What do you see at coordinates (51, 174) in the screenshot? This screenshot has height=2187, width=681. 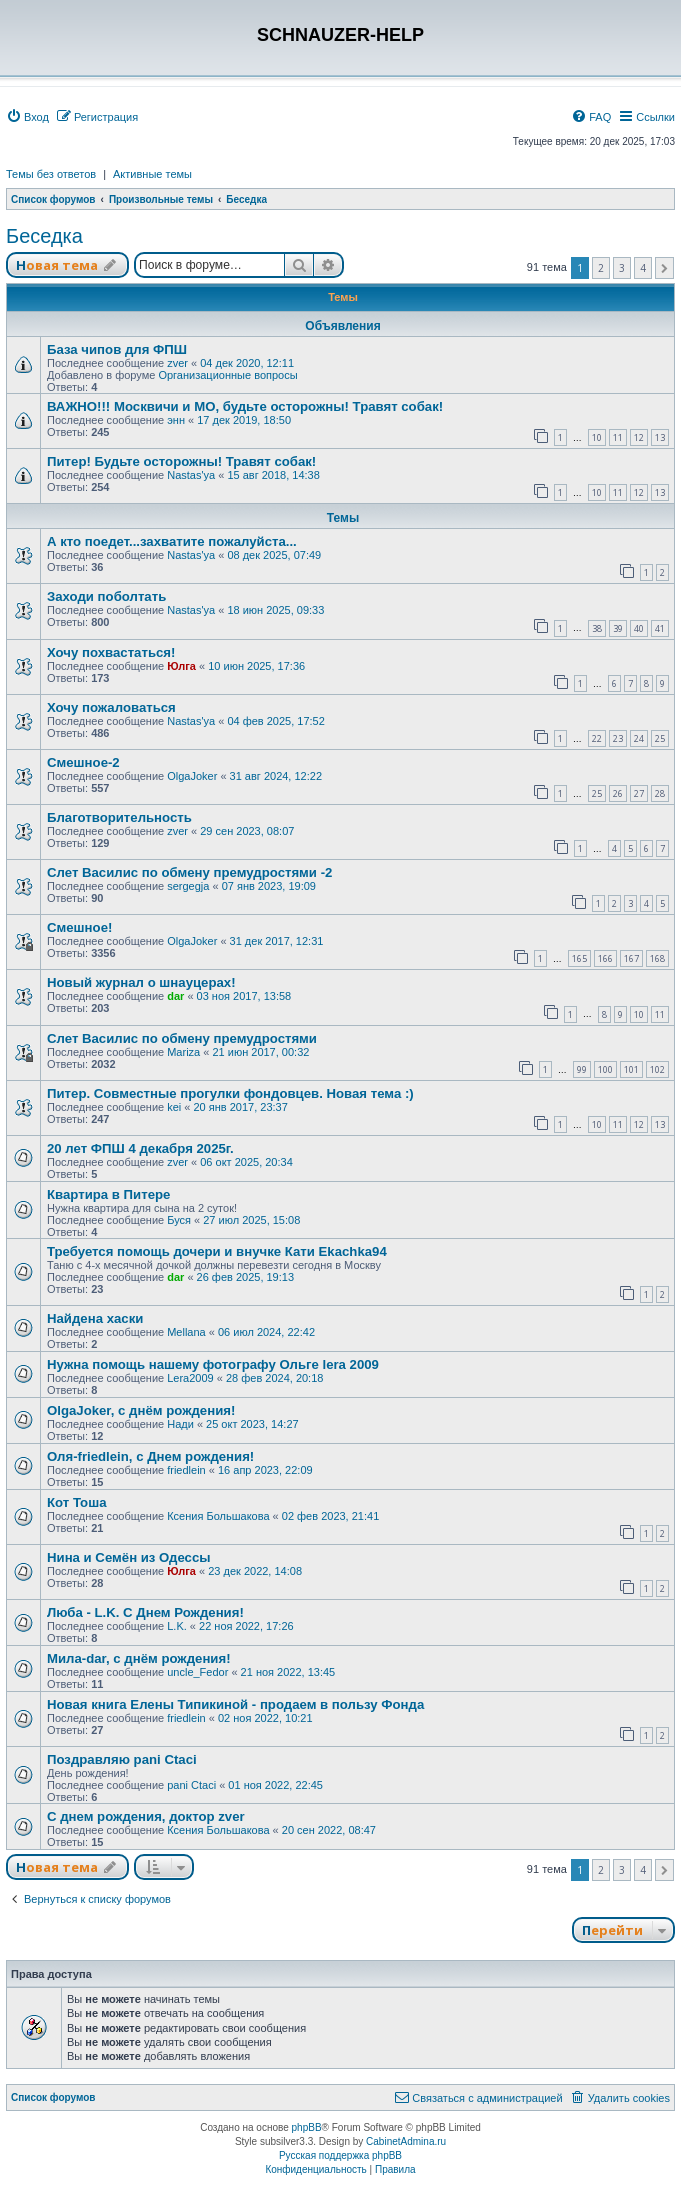 I see `Темы без ответов [menuitem]` at bounding box center [51, 174].